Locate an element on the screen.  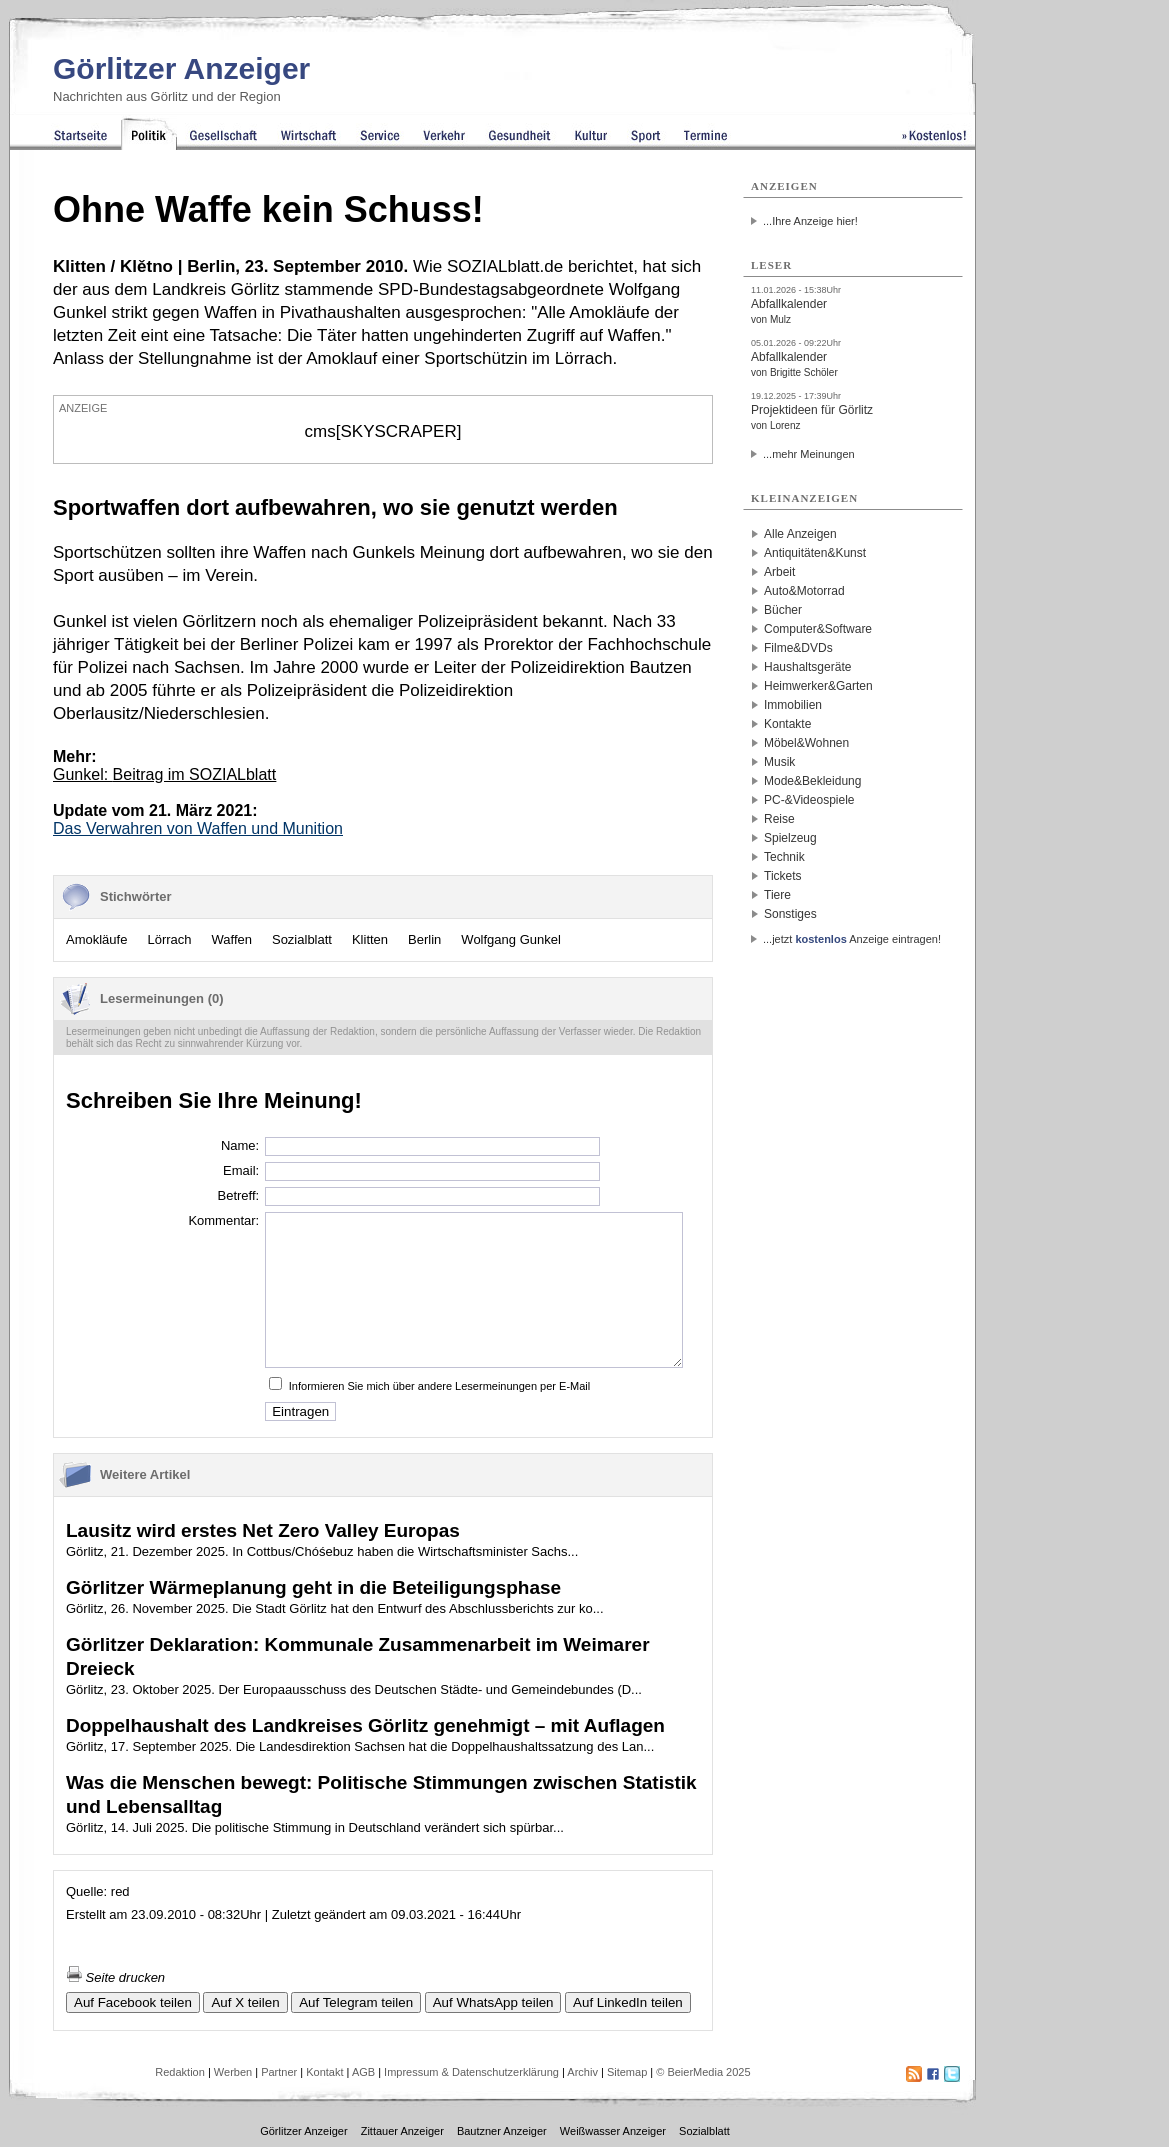
PC-&Videospiele is located at coordinates (809, 800).